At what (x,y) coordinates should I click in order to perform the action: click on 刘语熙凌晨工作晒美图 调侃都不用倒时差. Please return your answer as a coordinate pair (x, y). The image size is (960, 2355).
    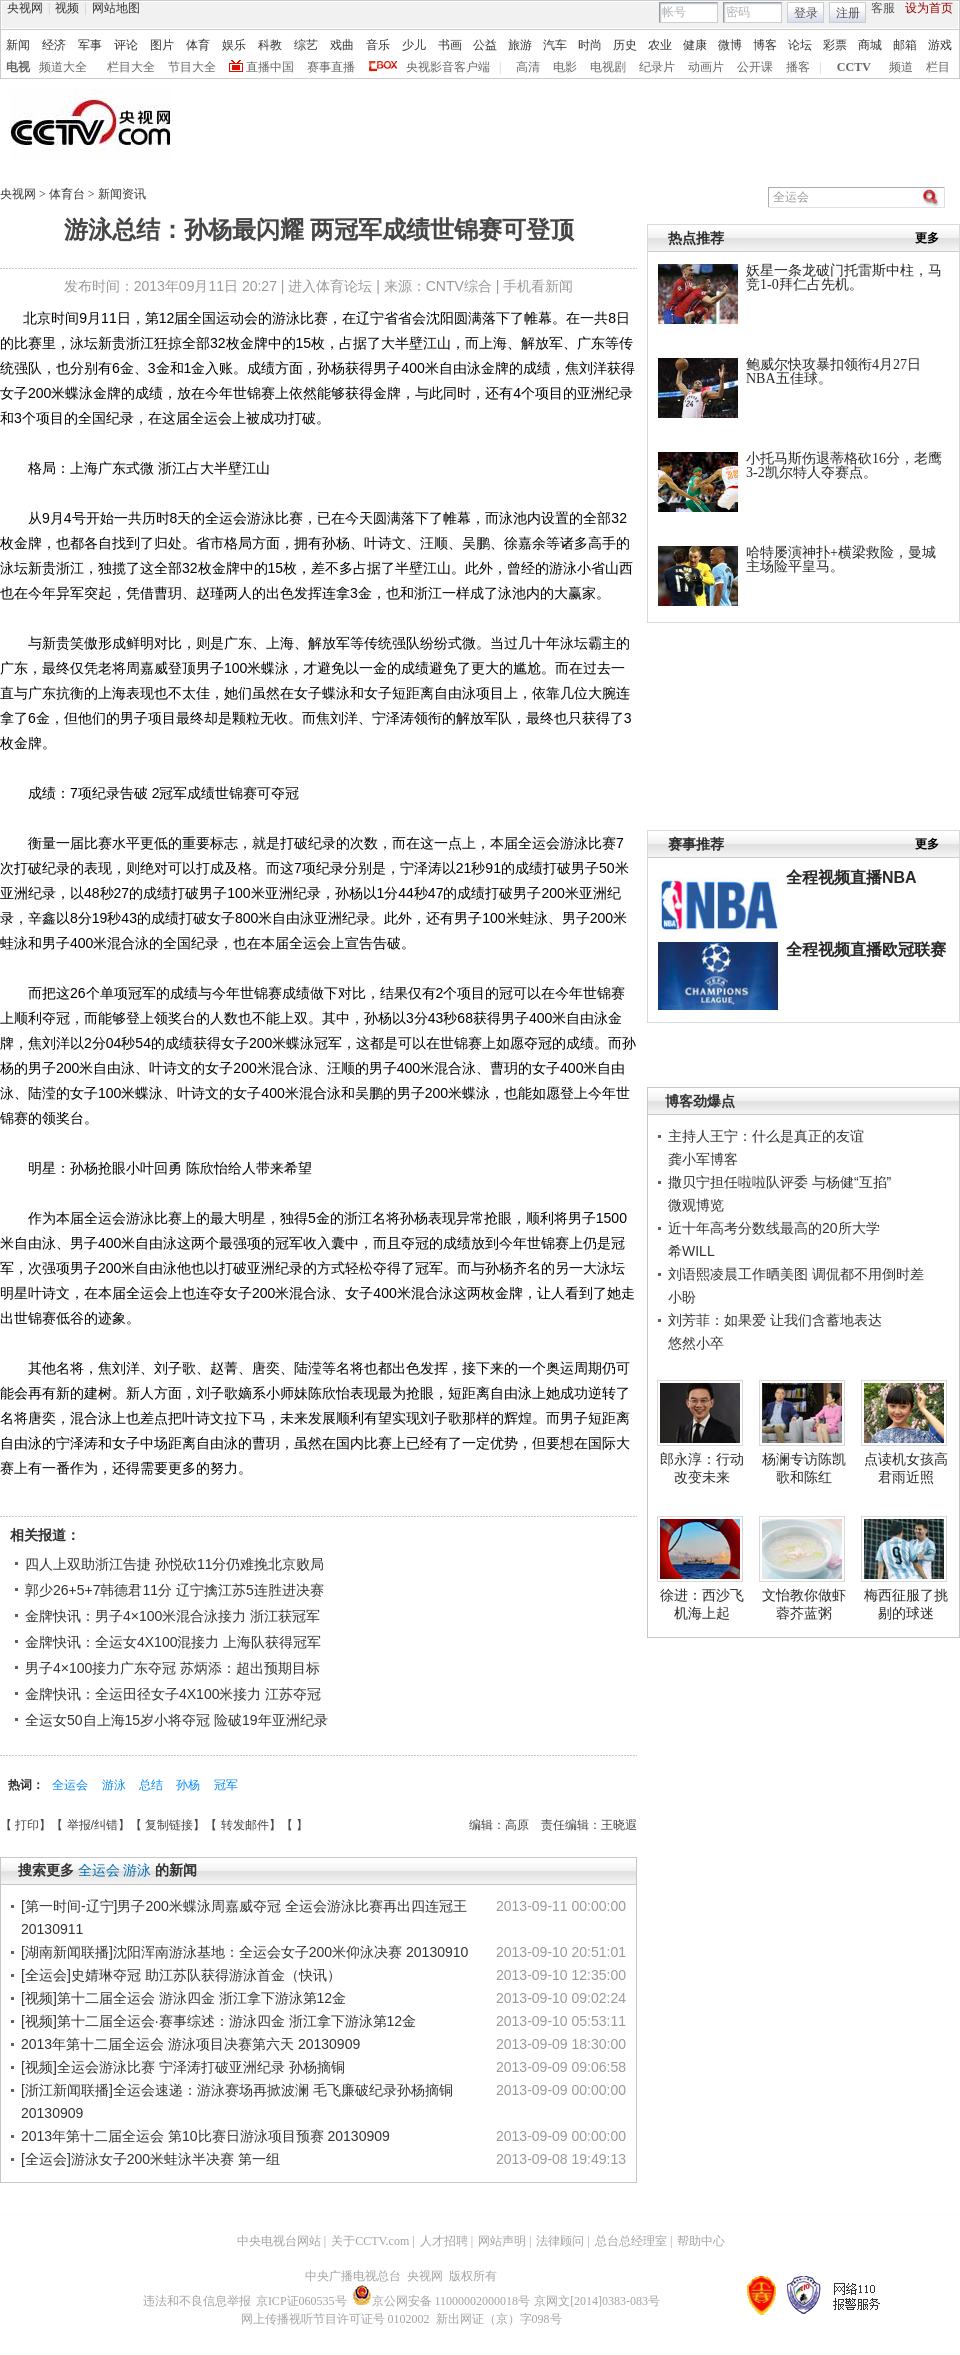
    Looking at the image, I should click on (796, 1274).